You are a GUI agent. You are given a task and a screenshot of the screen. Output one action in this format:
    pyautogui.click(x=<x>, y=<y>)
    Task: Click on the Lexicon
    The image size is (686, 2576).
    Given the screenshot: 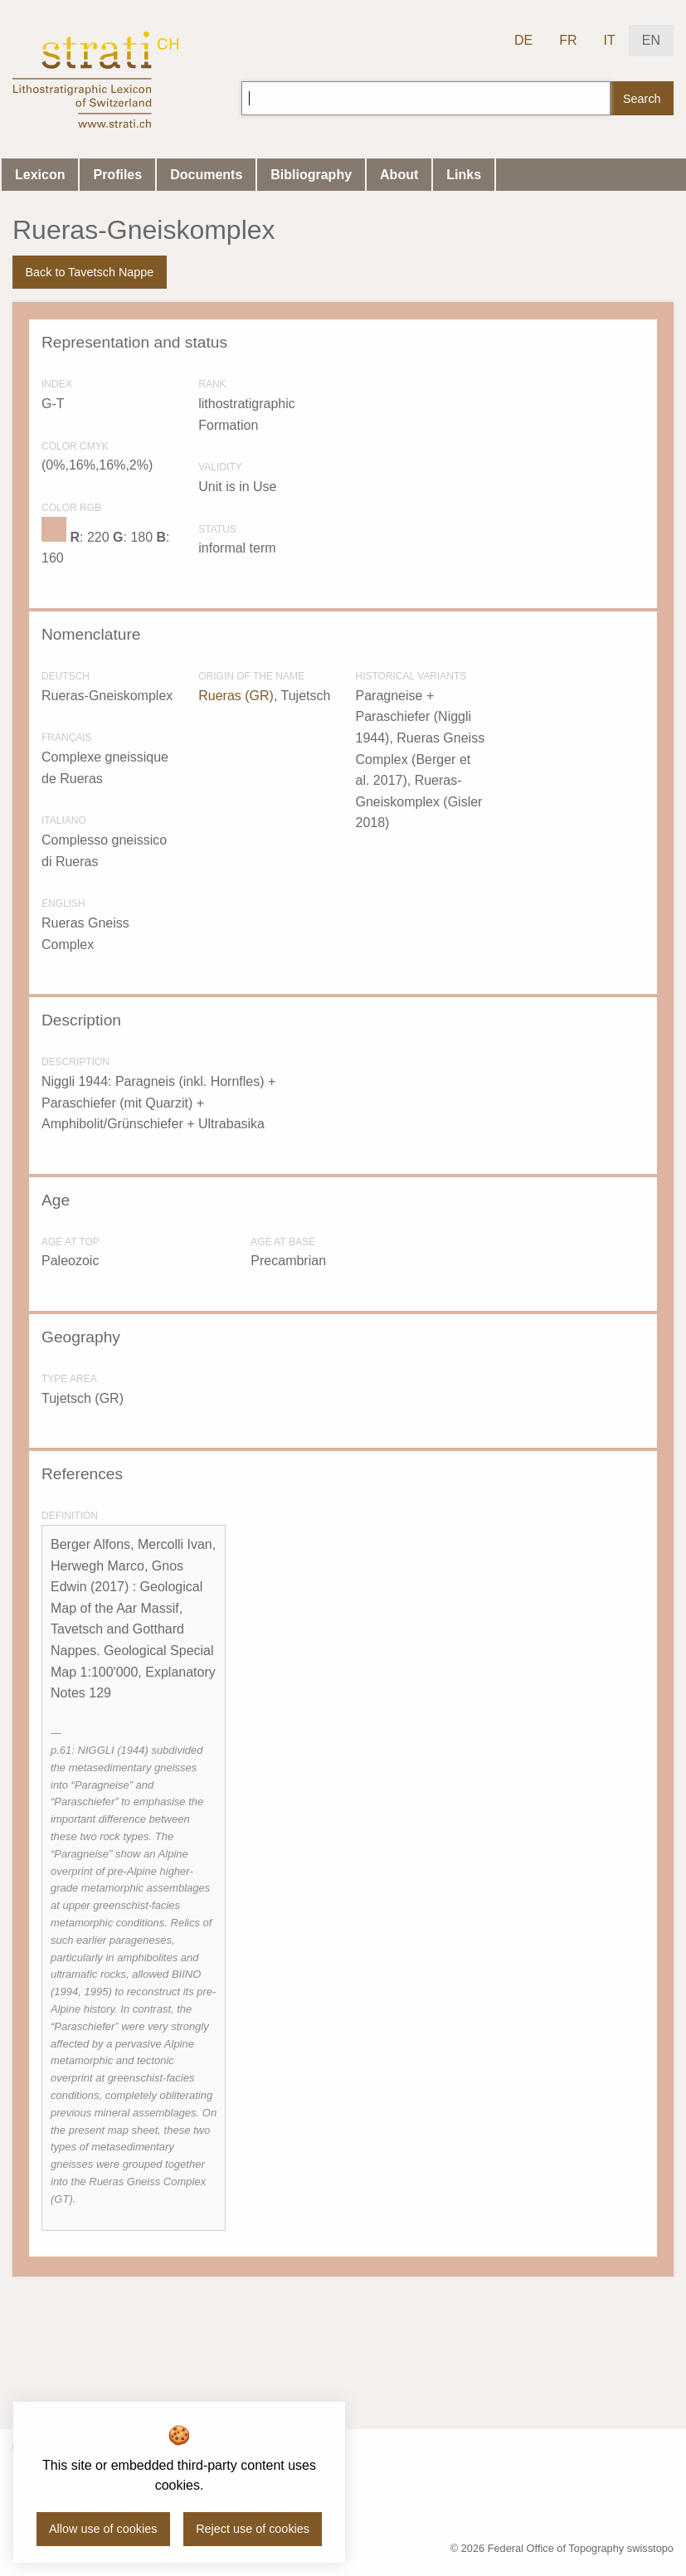 What is the action you would take?
    pyautogui.click(x=40, y=175)
    